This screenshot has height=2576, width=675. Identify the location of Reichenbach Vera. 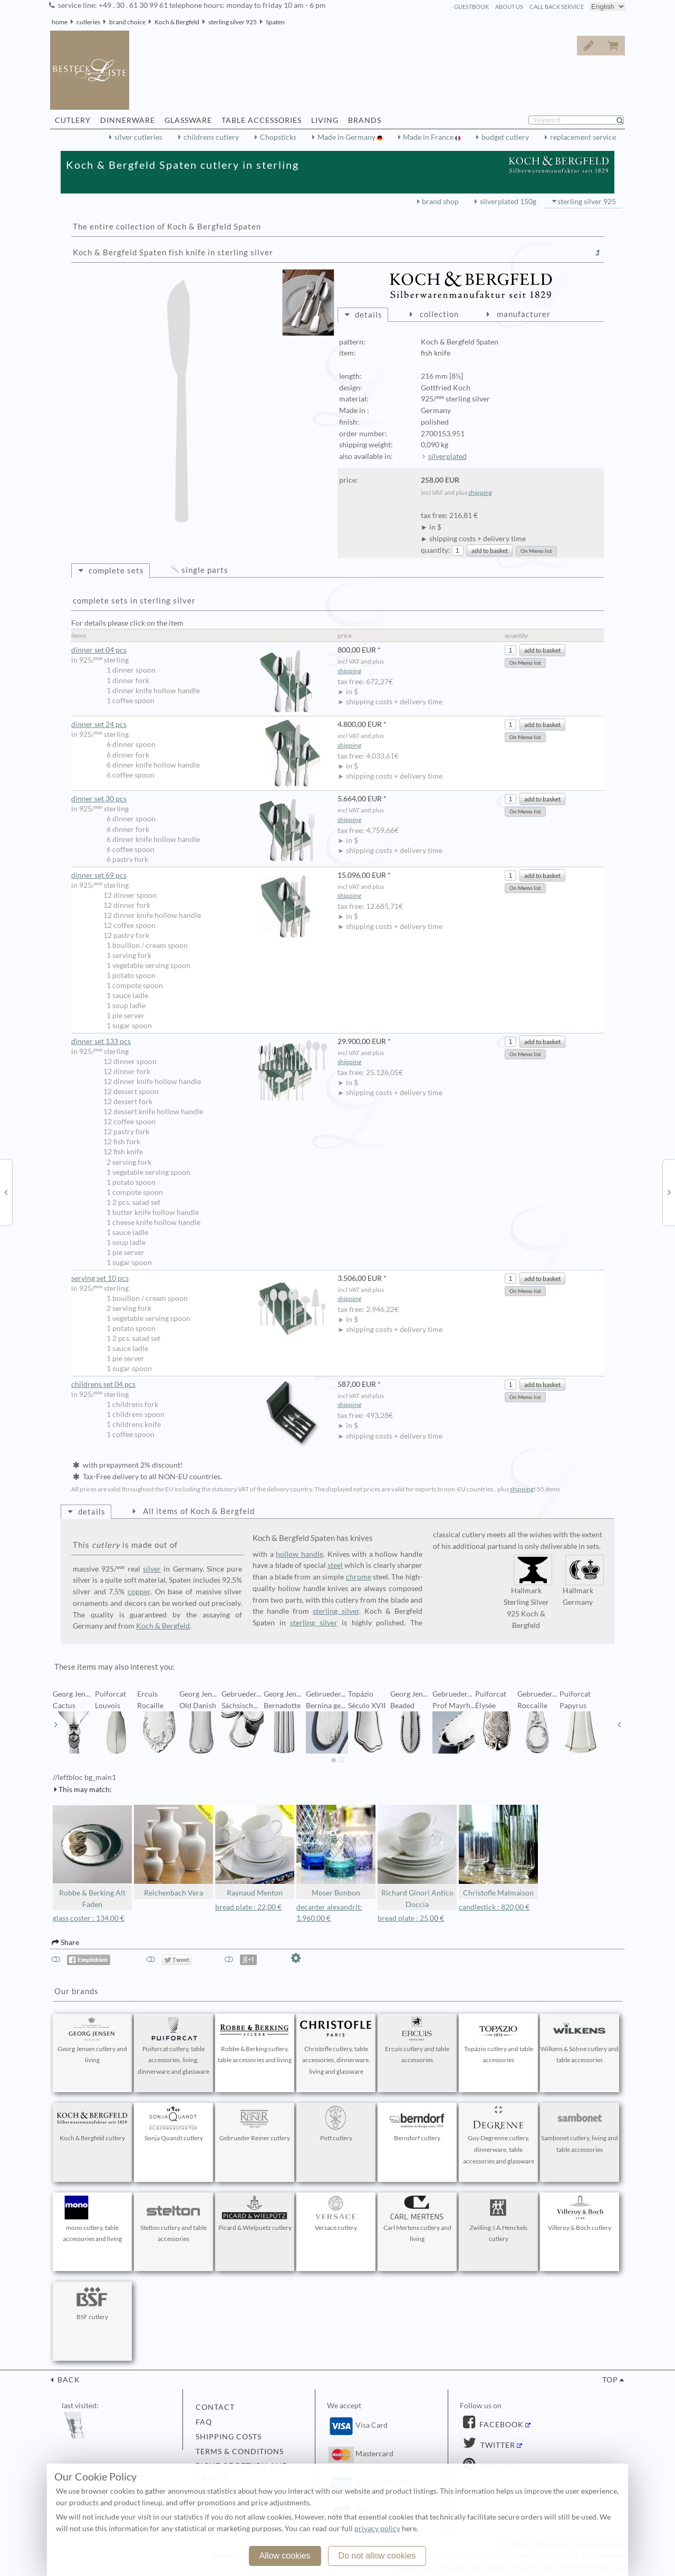
(173, 1851).